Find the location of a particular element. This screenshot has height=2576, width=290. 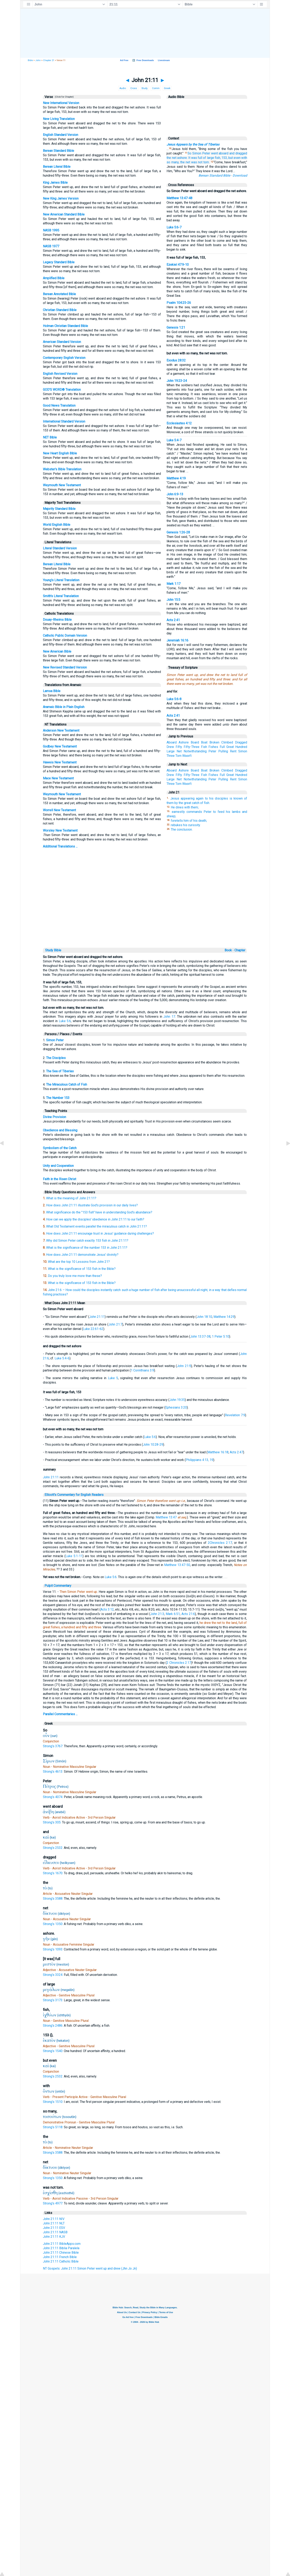

John 21:11 ESV is located at coordinates (54, 2228).